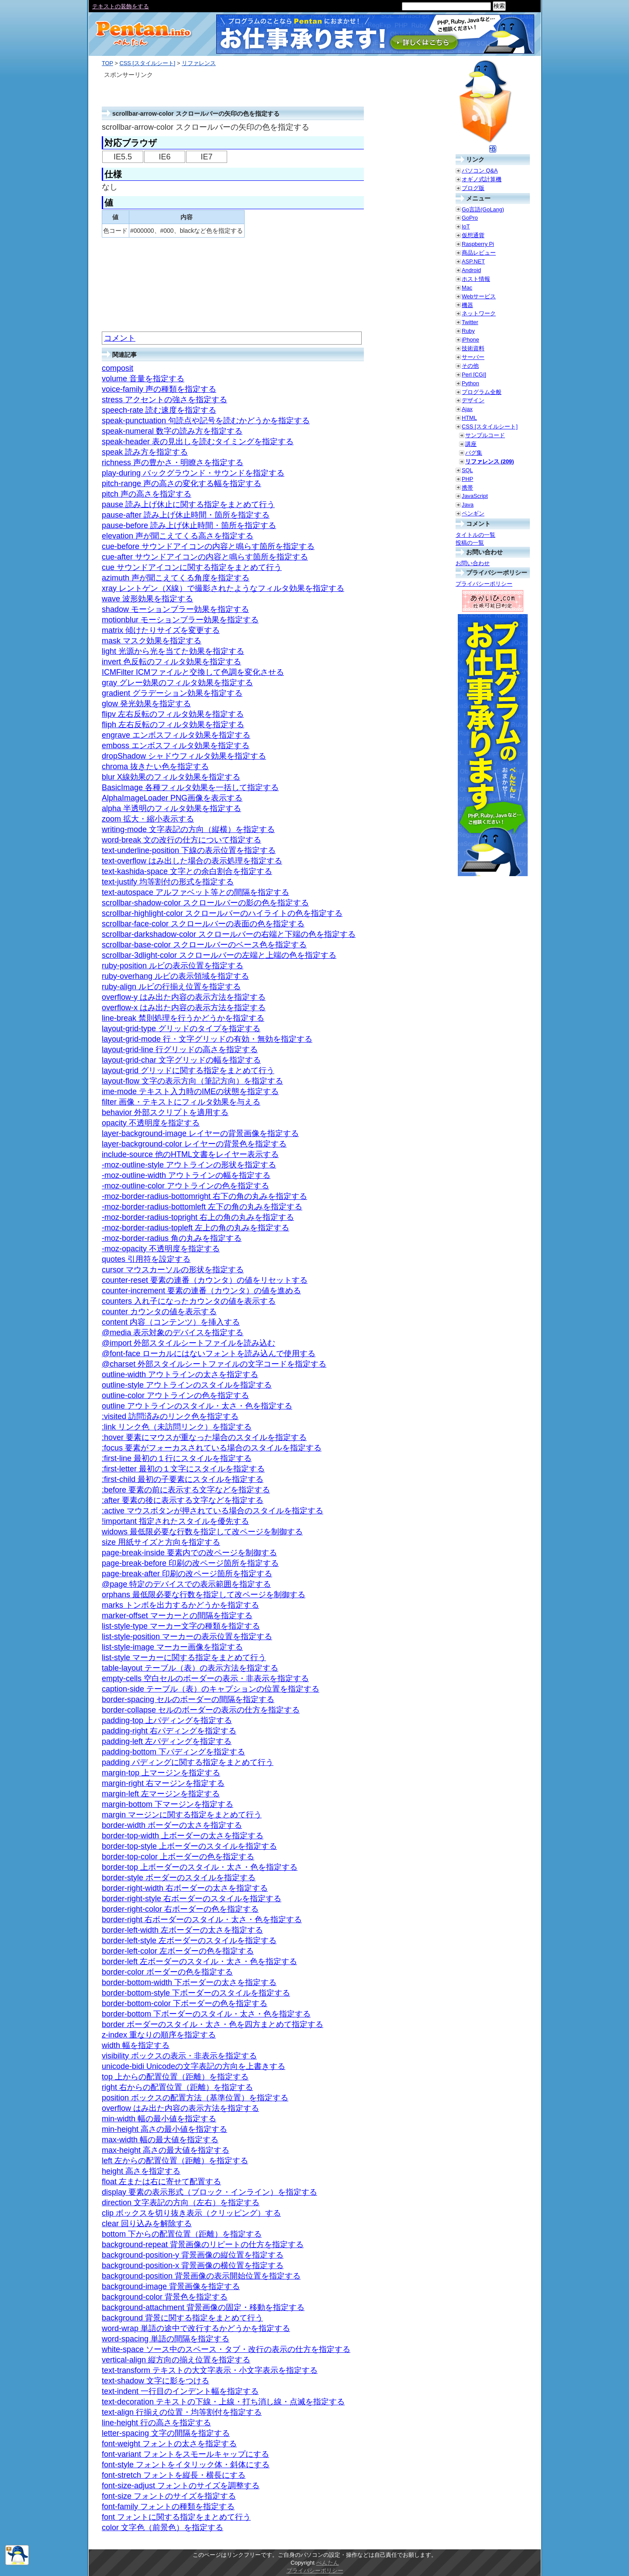 The height and width of the screenshot is (2576, 629). I want to click on pause-after 読み上げ休止時間・箇所を指定する, so click(186, 515).